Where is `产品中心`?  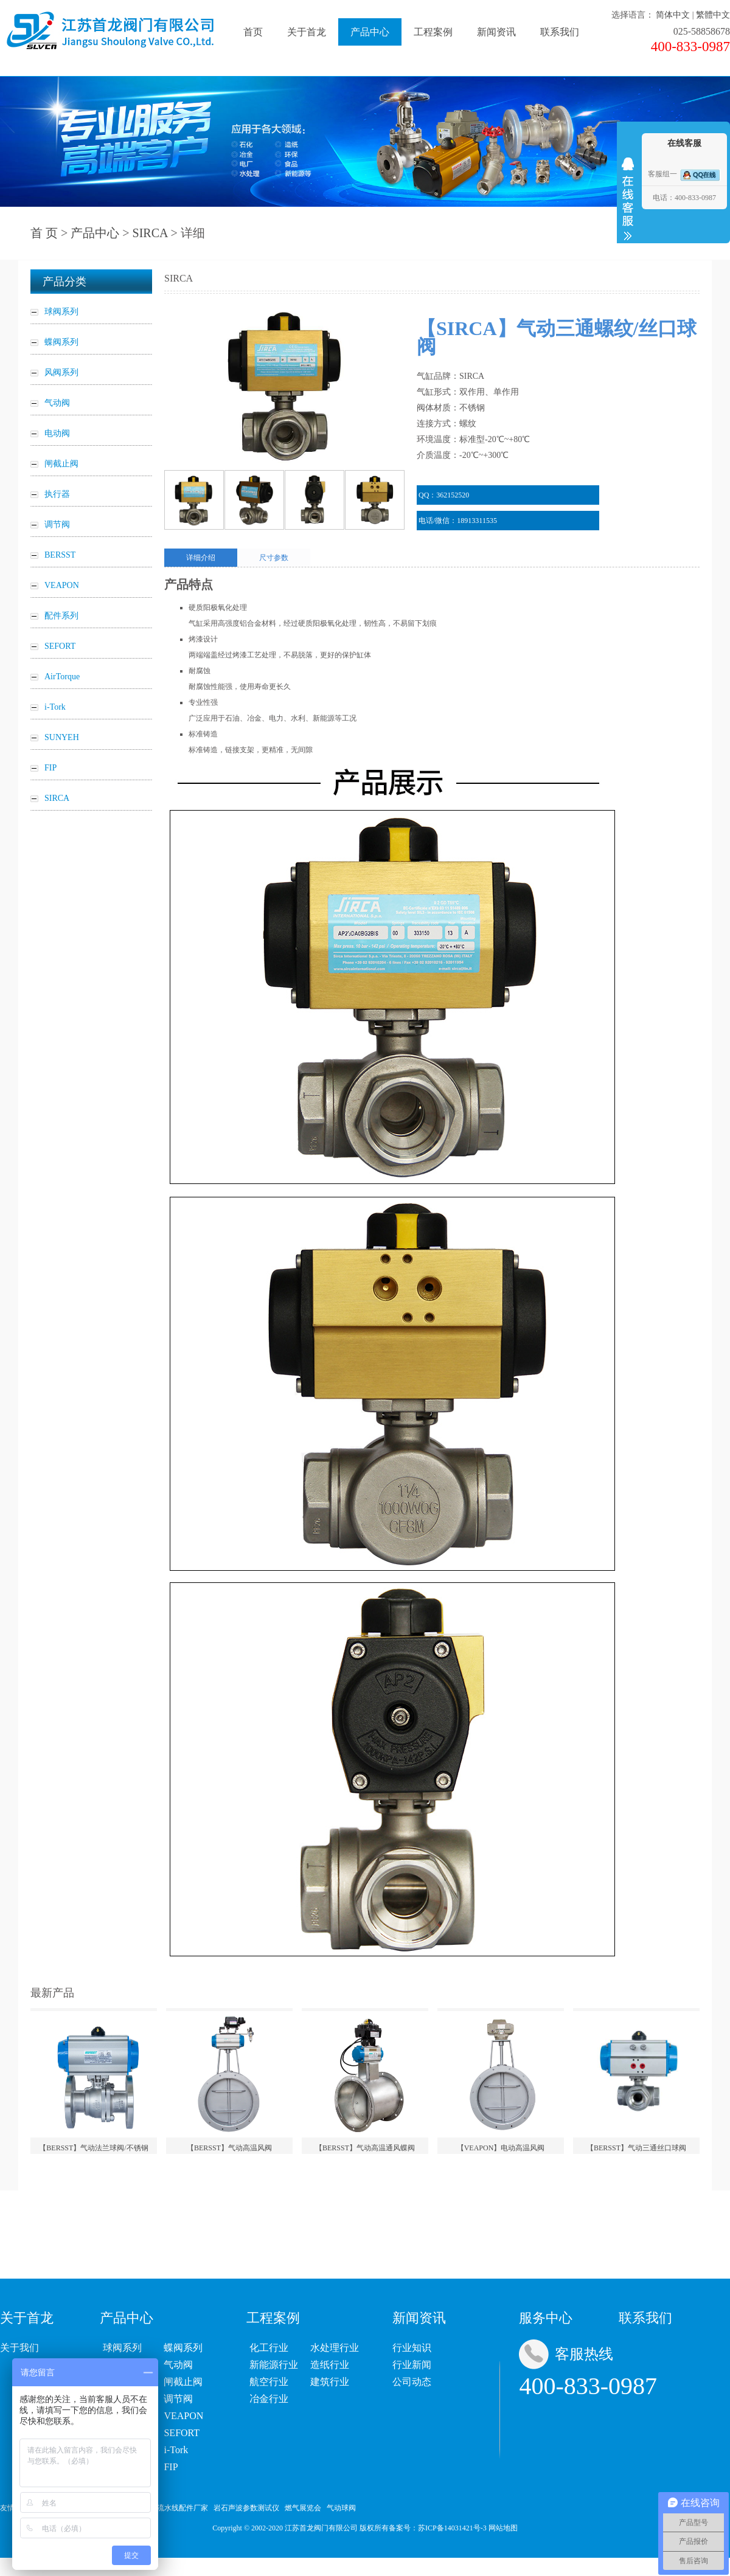 产品中心 is located at coordinates (369, 32).